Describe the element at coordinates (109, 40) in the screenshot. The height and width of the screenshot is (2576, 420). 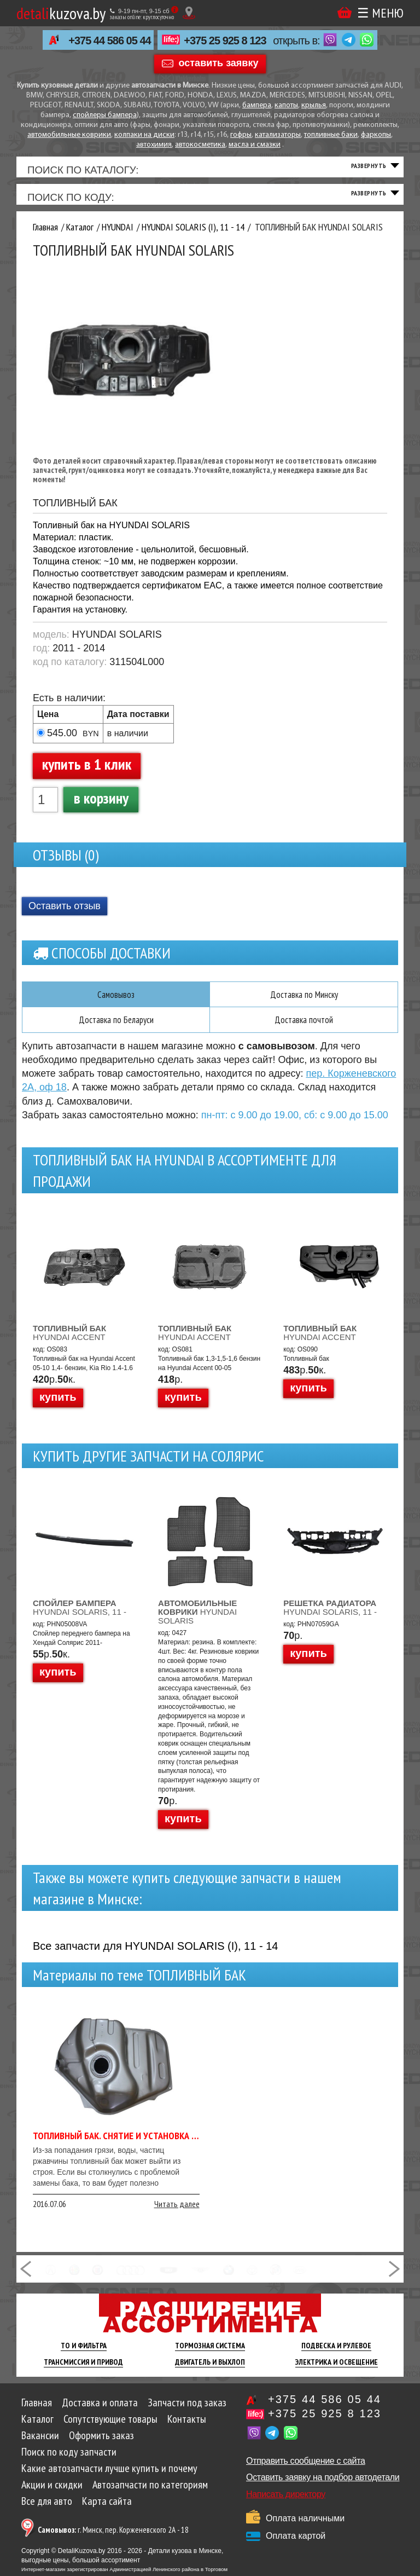
I see `+375 44 586 05 44` at that location.